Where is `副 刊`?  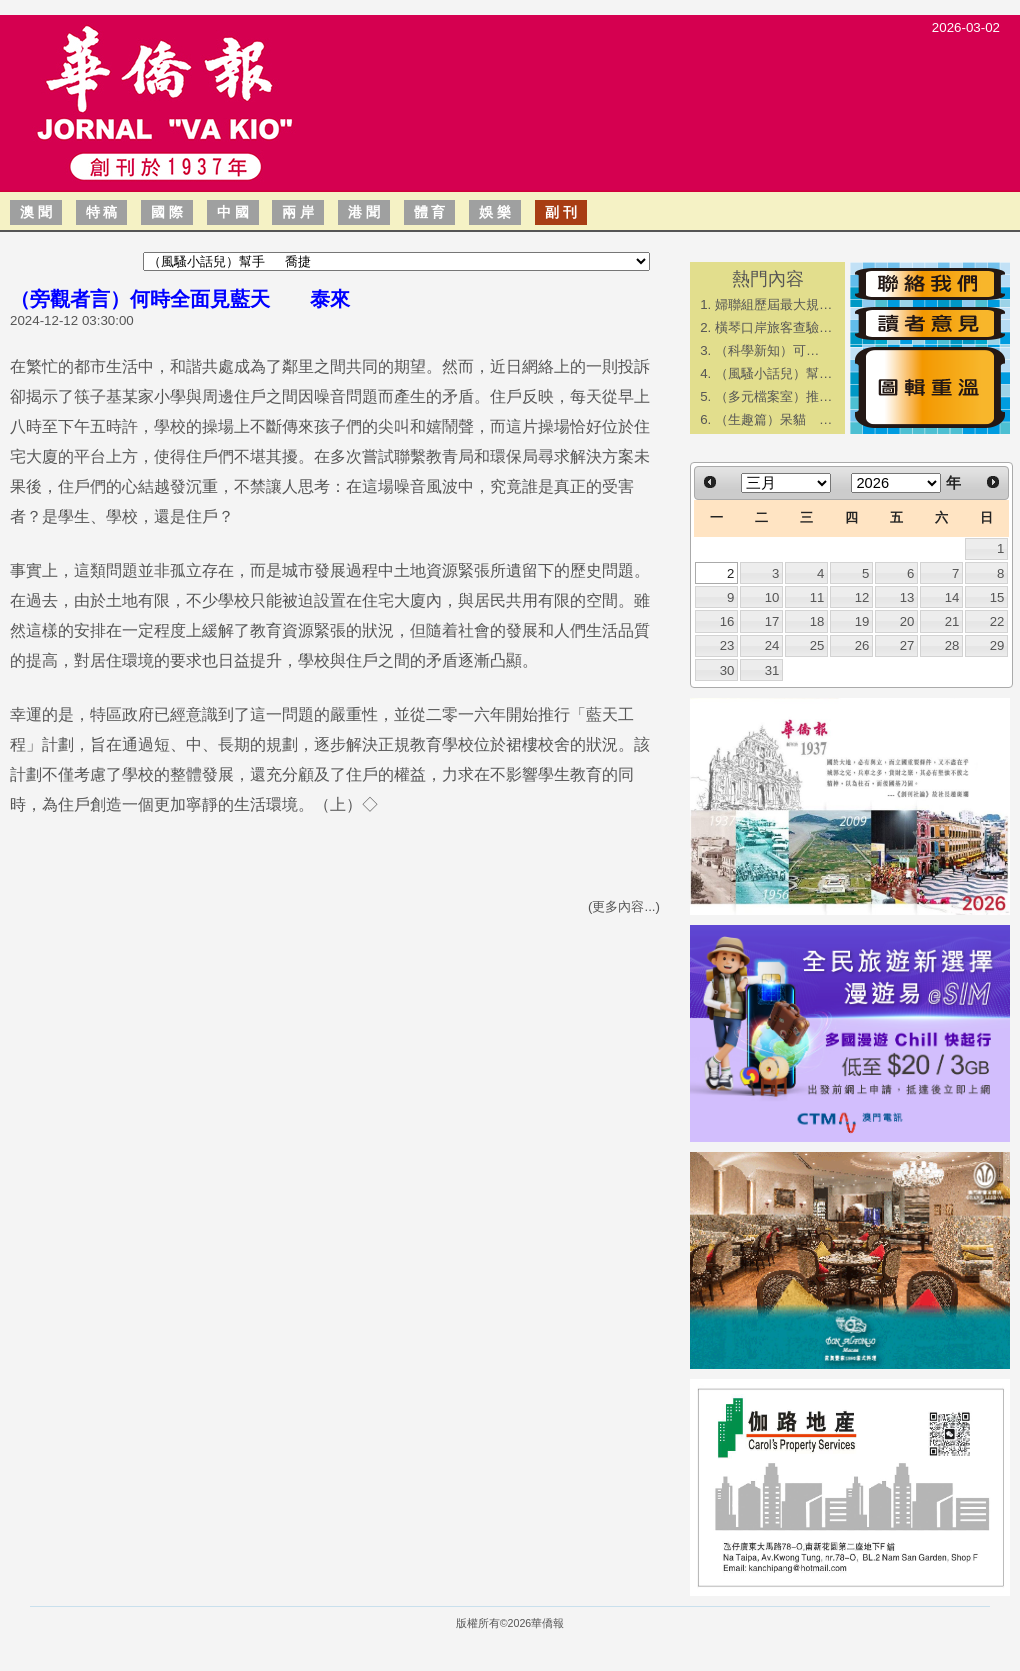 副 刊 is located at coordinates (561, 212).